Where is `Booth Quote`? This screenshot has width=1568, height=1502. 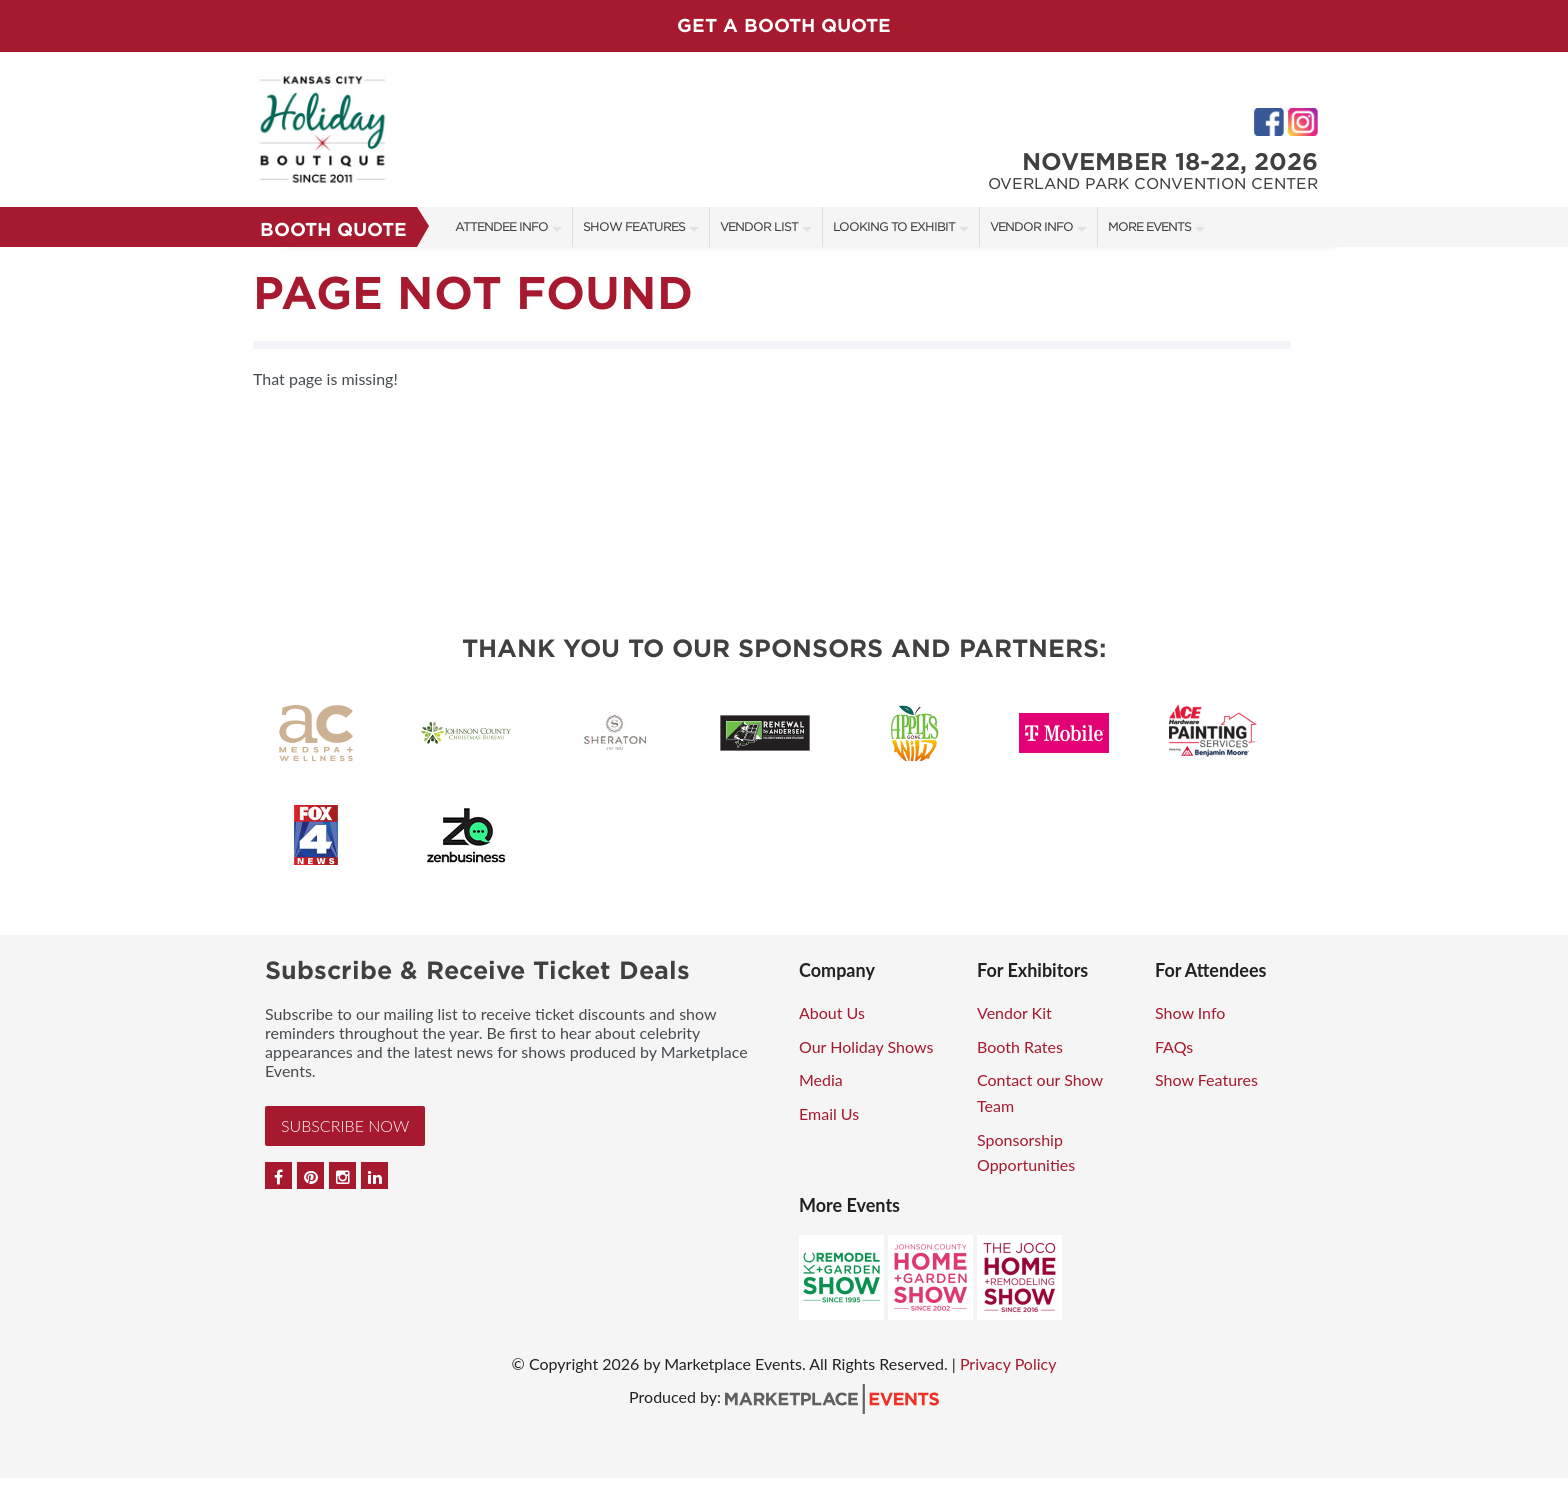
Booth Quote is located at coordinates (333, 229).